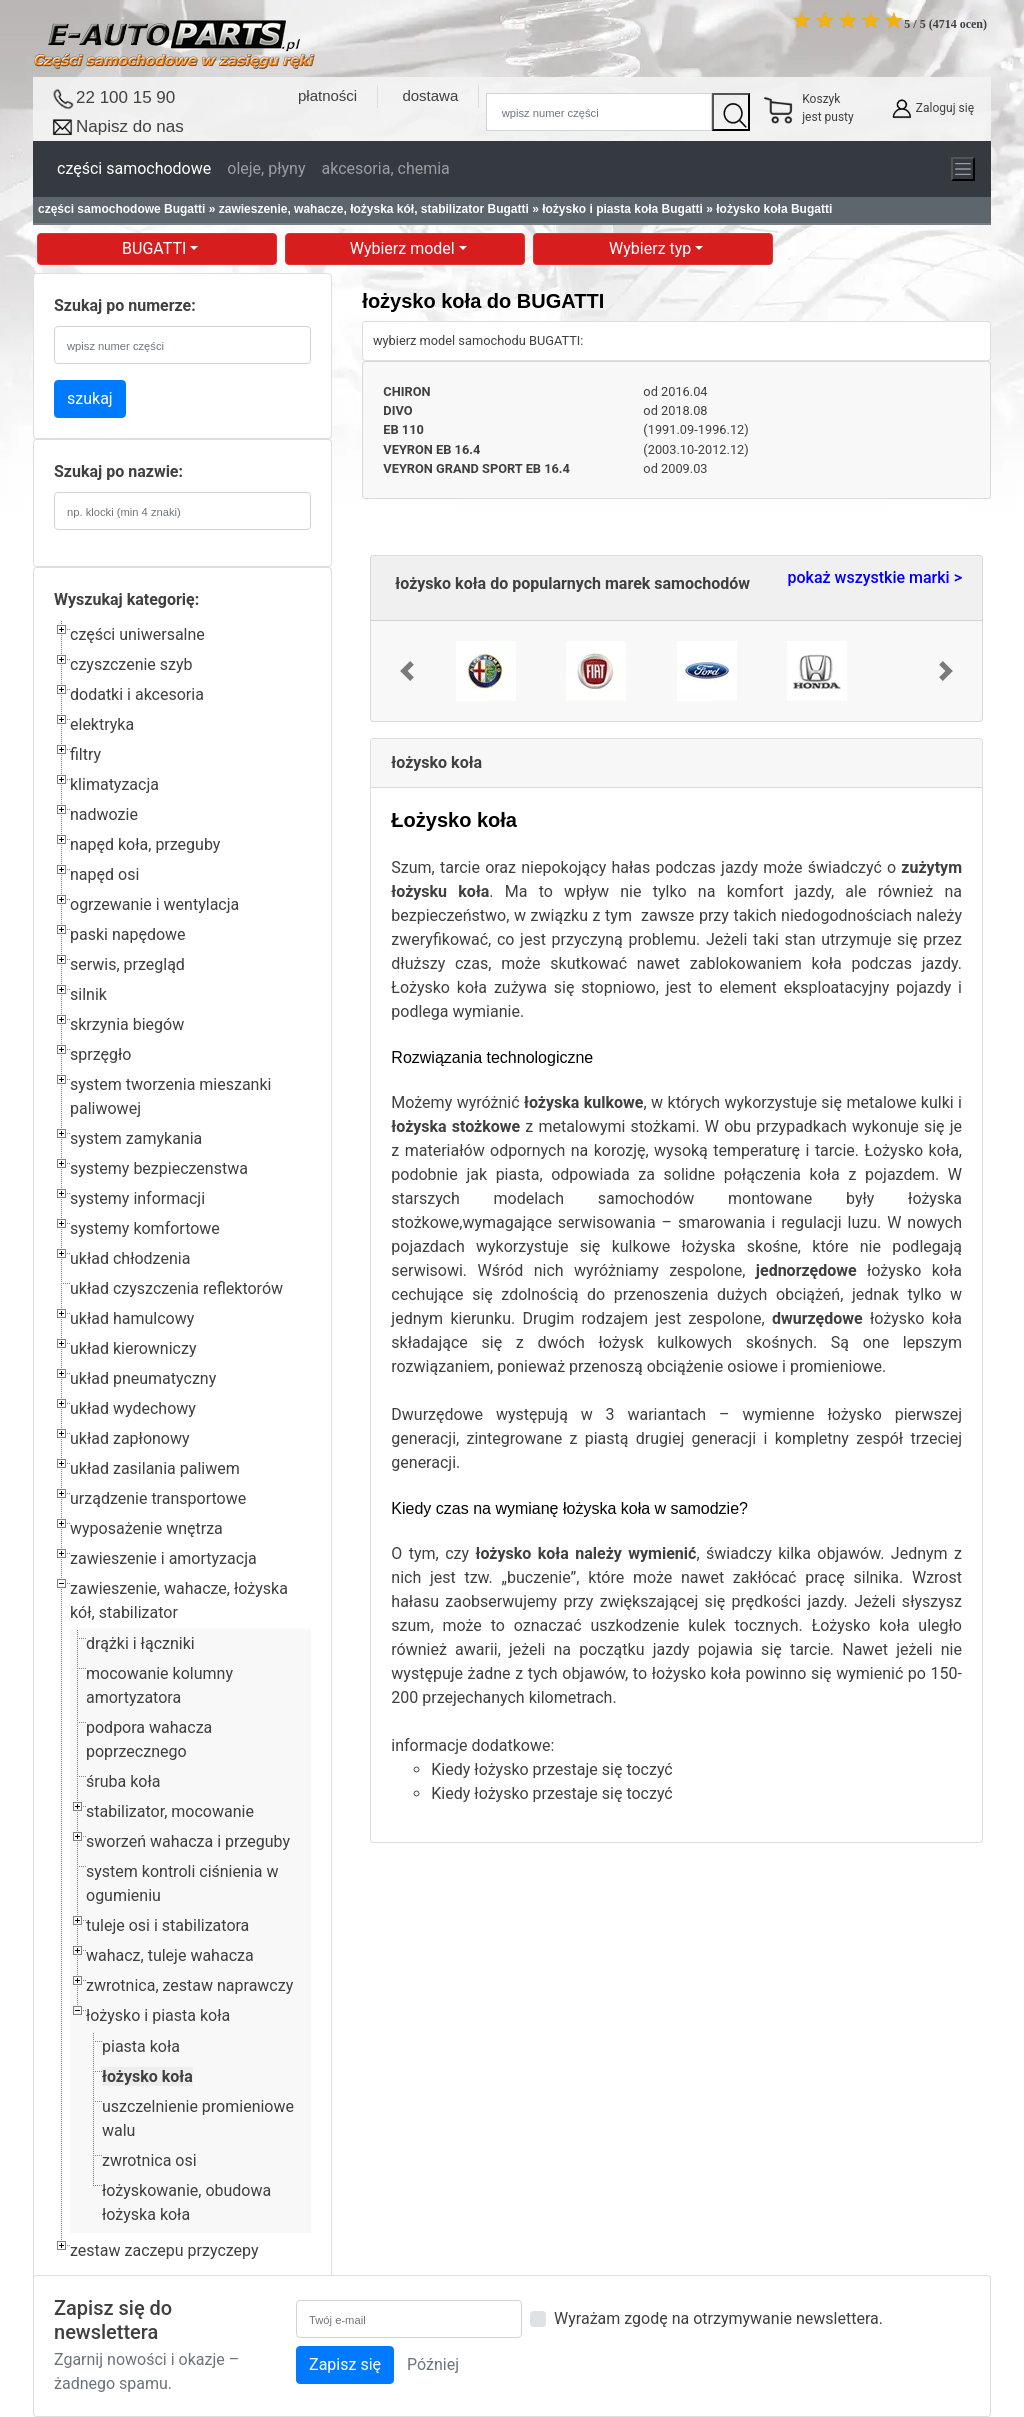  What do you see at coordinates (125, 97) in the screenshot?
I see `22 100 15 90` at bounding box center [125, 97].